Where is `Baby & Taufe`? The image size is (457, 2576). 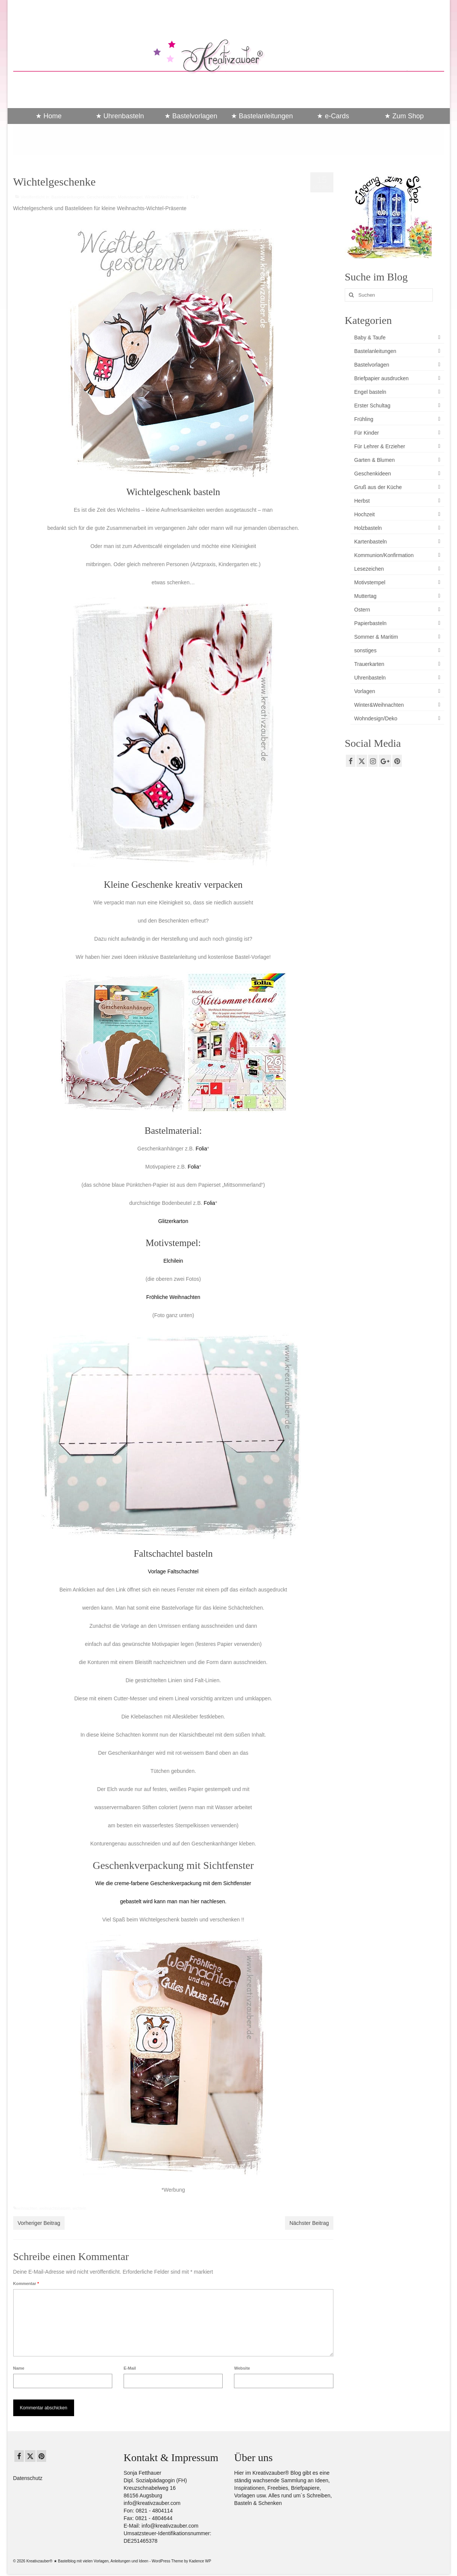 Baby & Taufe is located at coordinates (370, 337).